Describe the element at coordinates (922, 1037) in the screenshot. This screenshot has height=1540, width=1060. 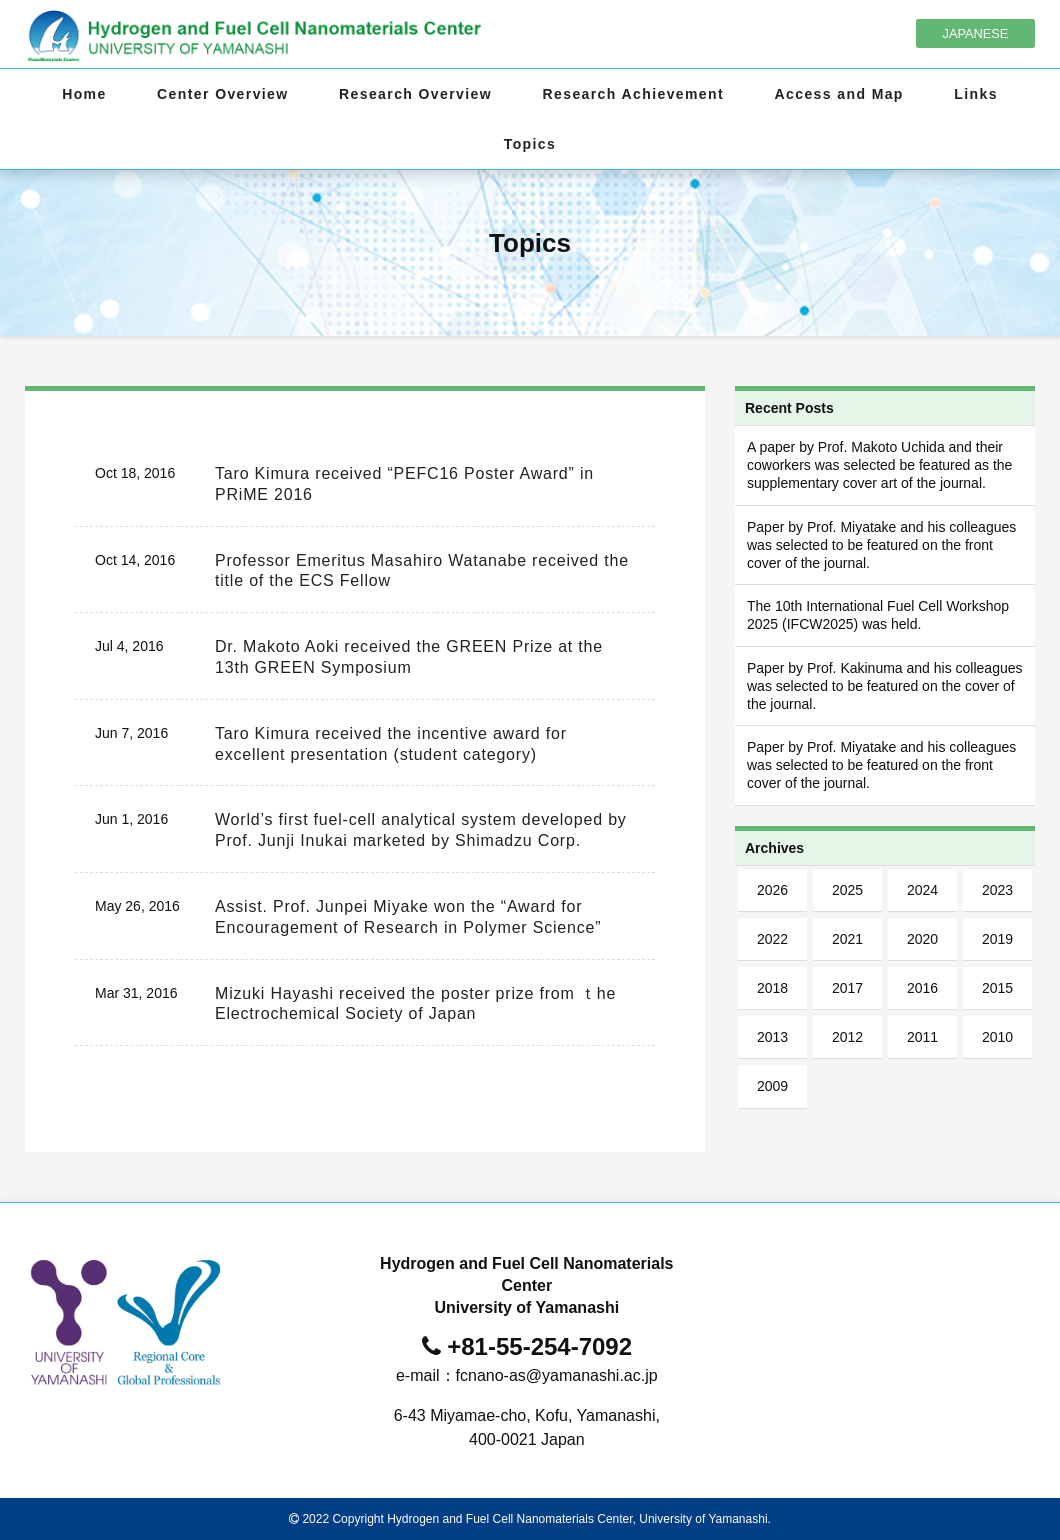
I see `2011` at that location.